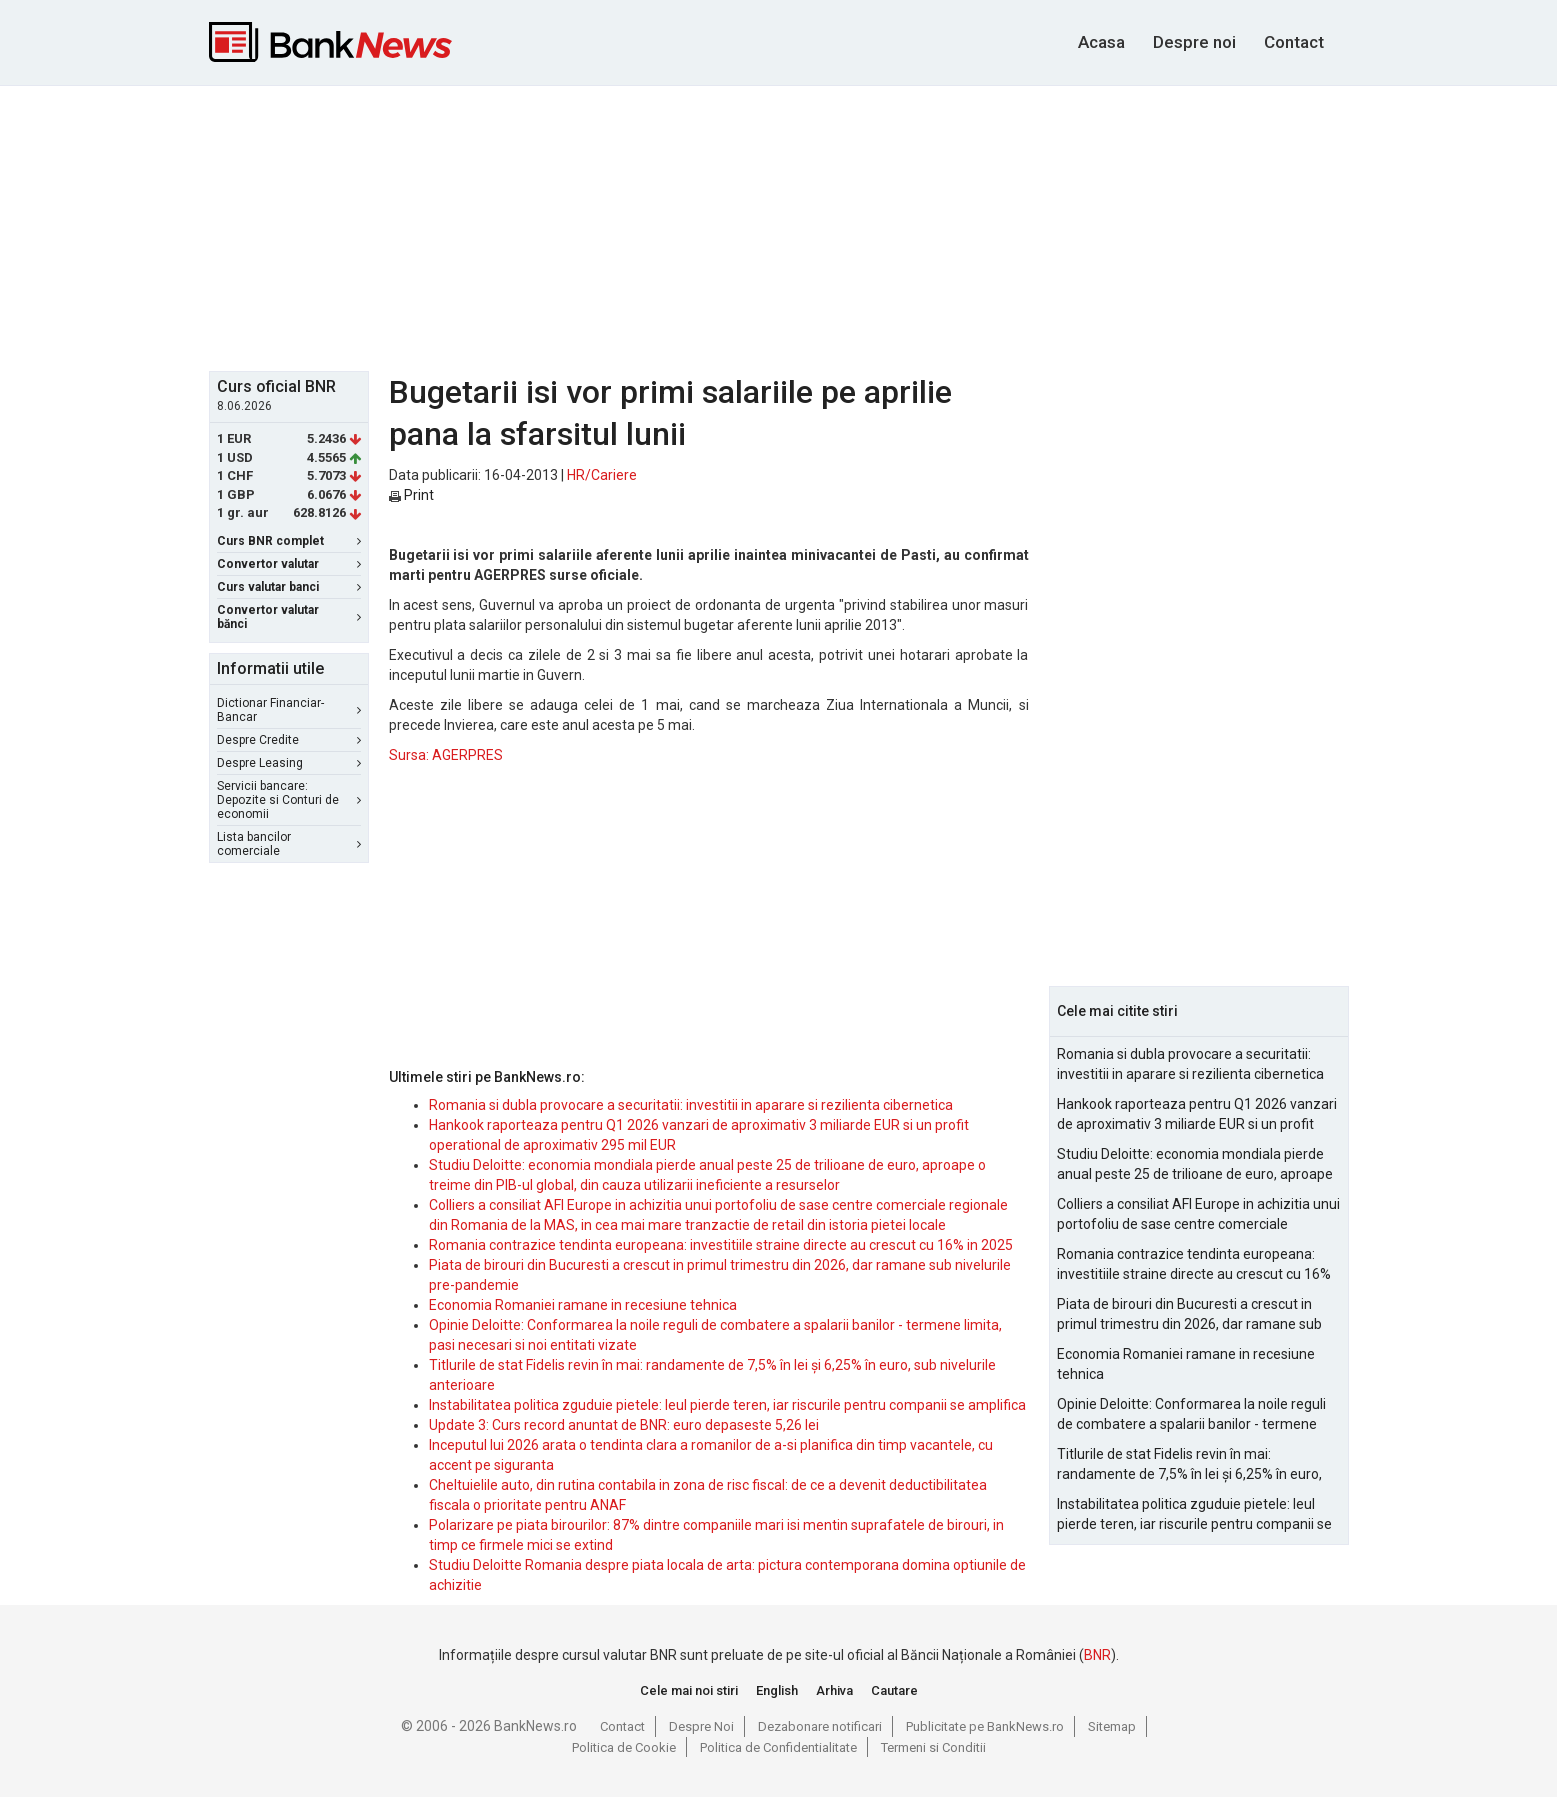 This screenshot has width=1557, height=1797. Describe the element at coordinates (1097, 1655) in the screenshot. I see `BNR` at that location.